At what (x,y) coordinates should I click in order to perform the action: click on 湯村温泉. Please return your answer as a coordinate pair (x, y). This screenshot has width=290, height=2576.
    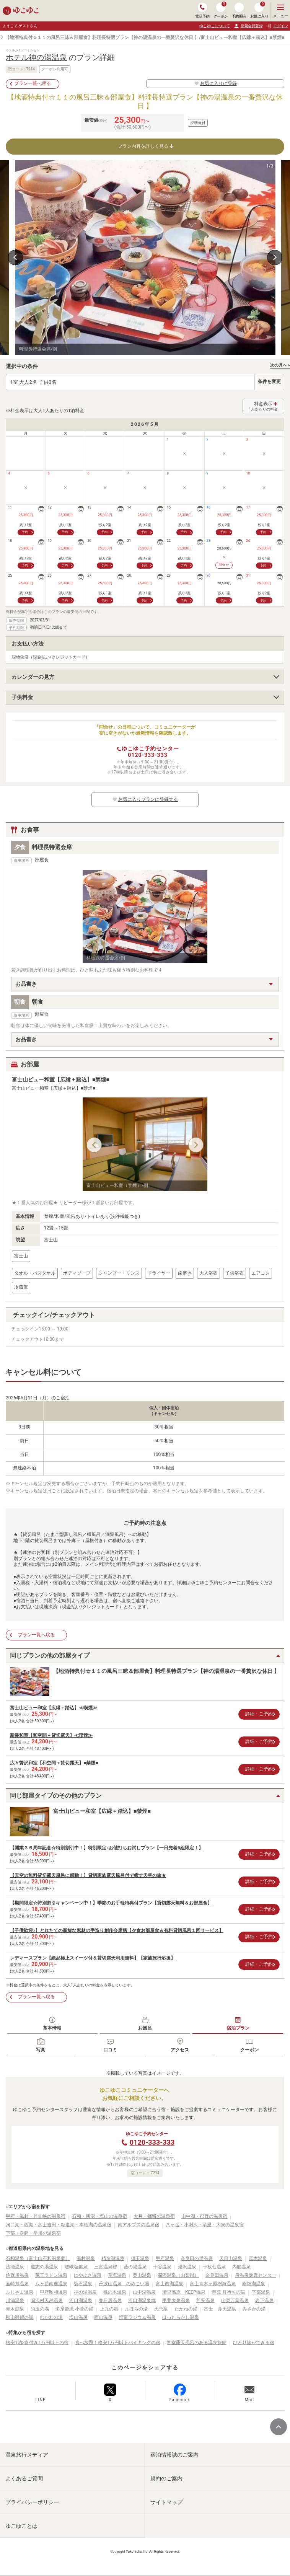
    Looking at the image, I should click on (86, 2258).